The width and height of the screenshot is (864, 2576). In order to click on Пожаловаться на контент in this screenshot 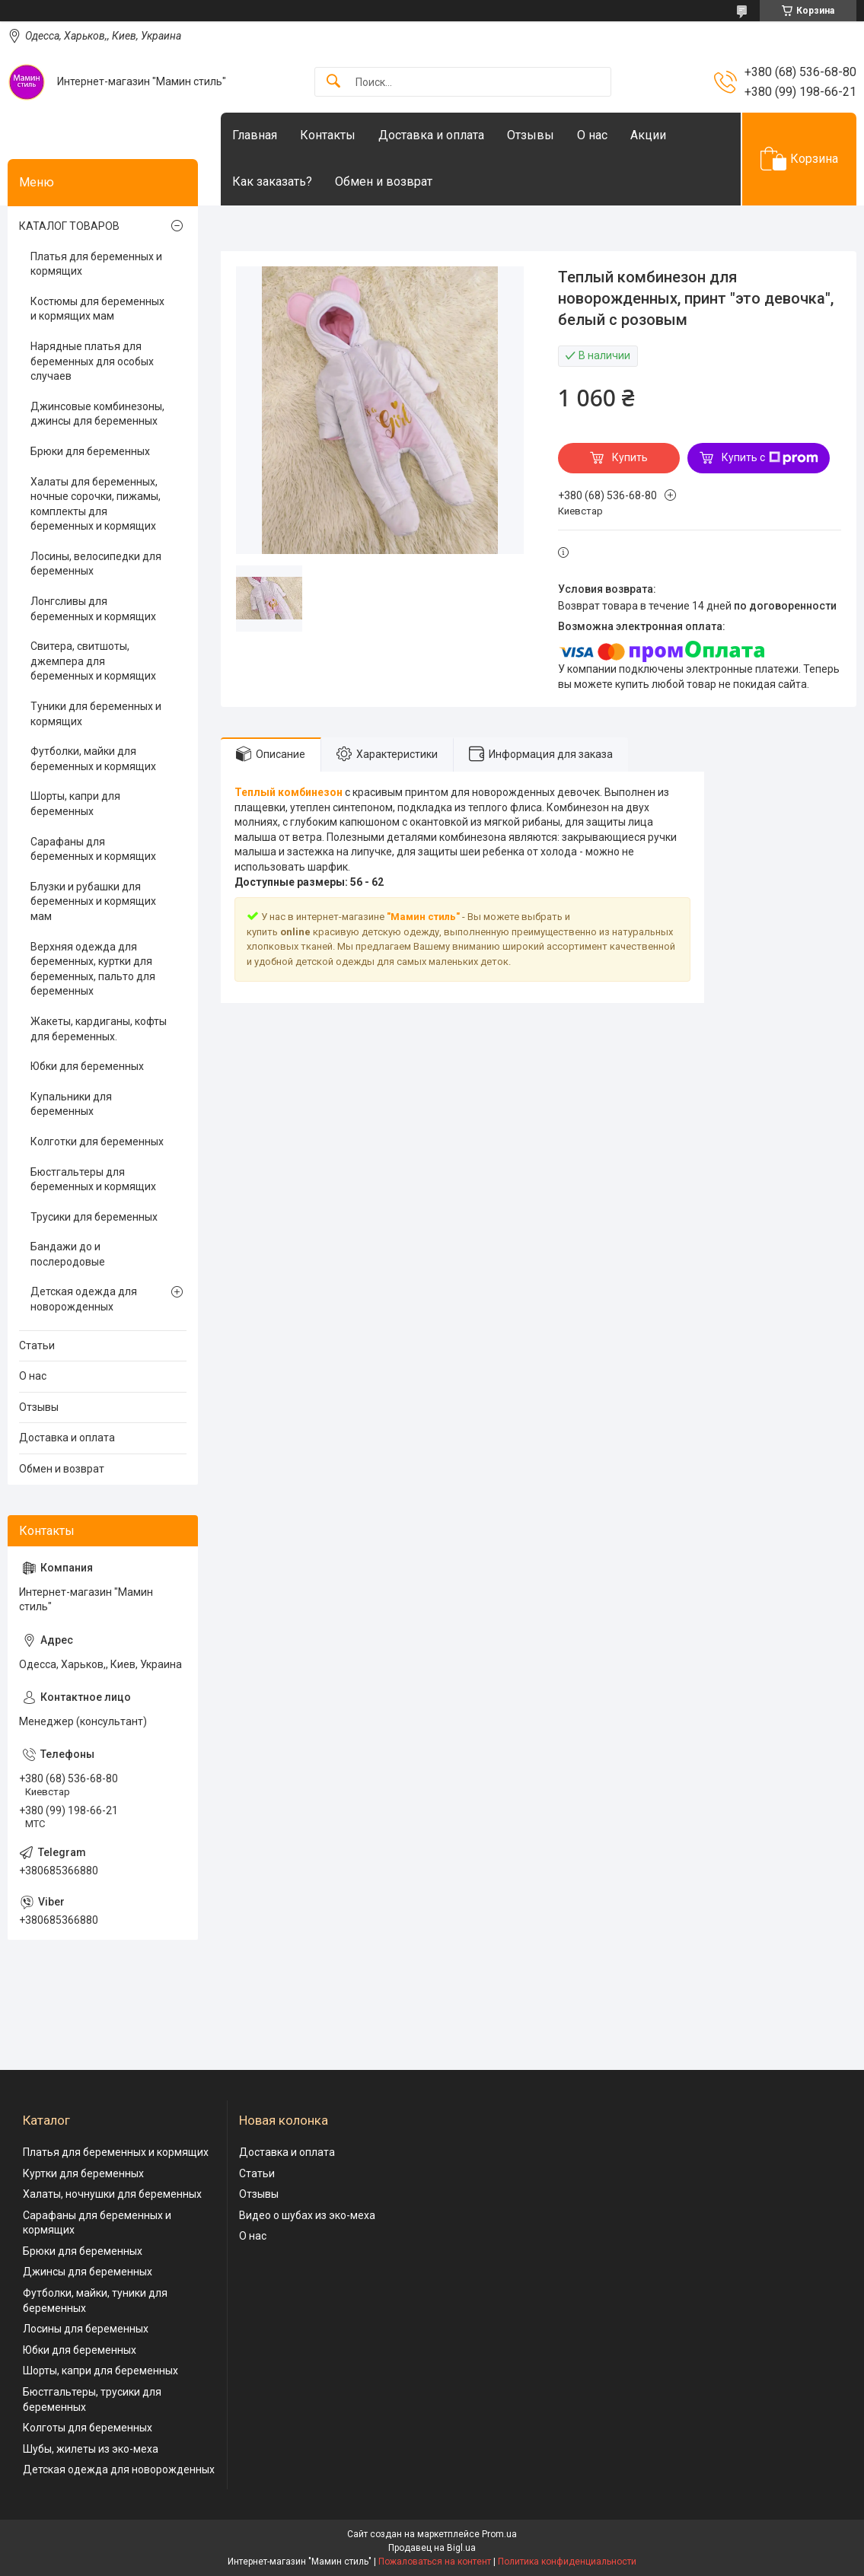, I will do `click(434, 2561)`.